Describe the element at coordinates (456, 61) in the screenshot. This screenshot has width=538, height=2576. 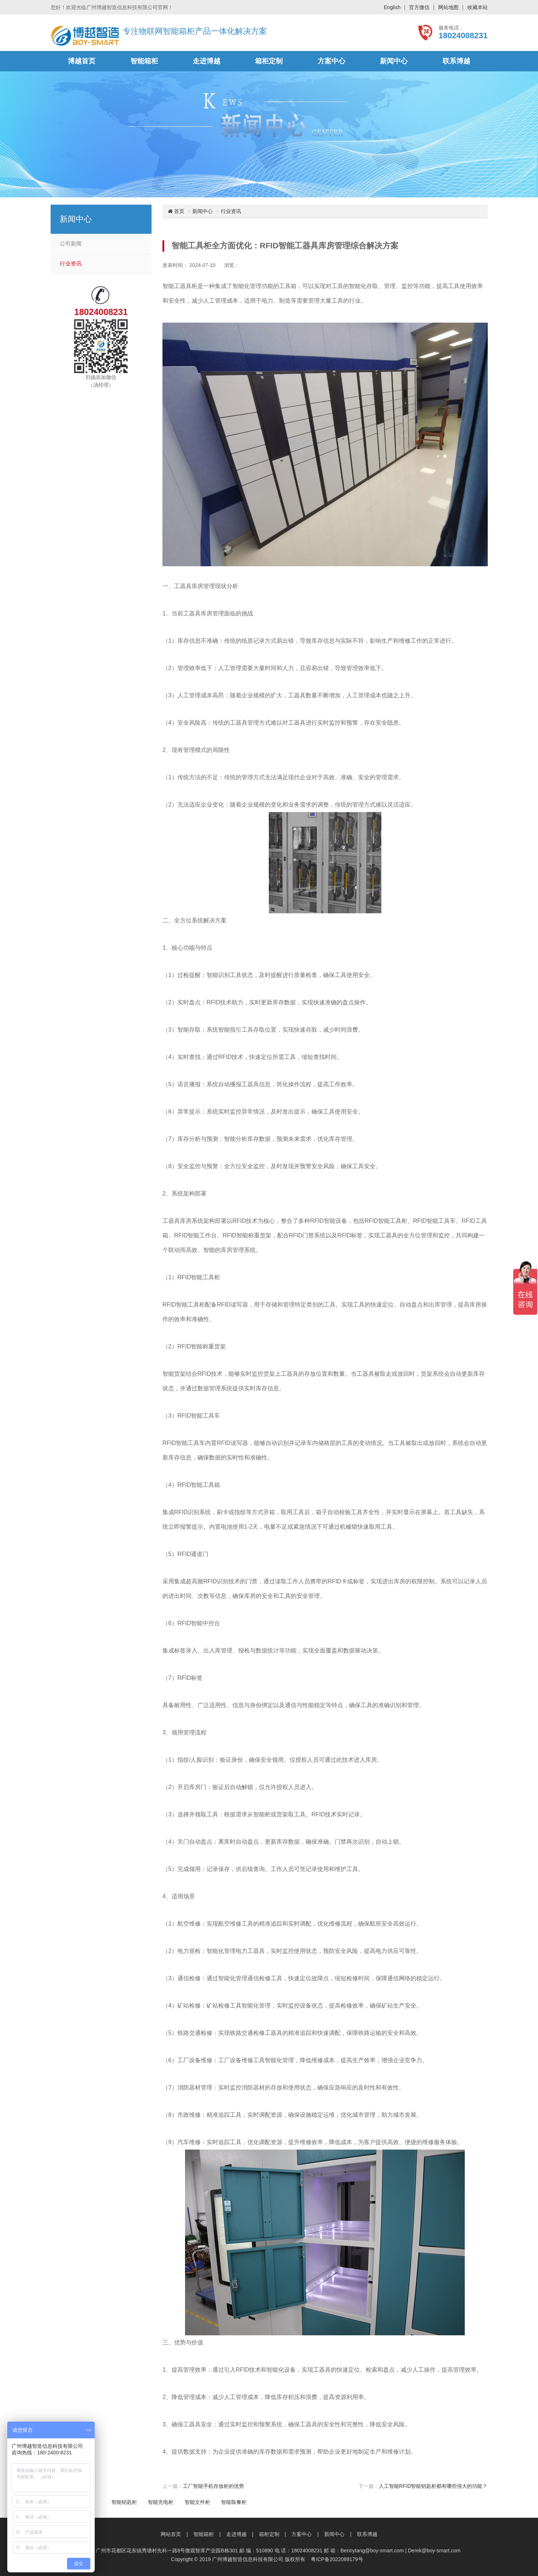
I see `联系博越` at that location.